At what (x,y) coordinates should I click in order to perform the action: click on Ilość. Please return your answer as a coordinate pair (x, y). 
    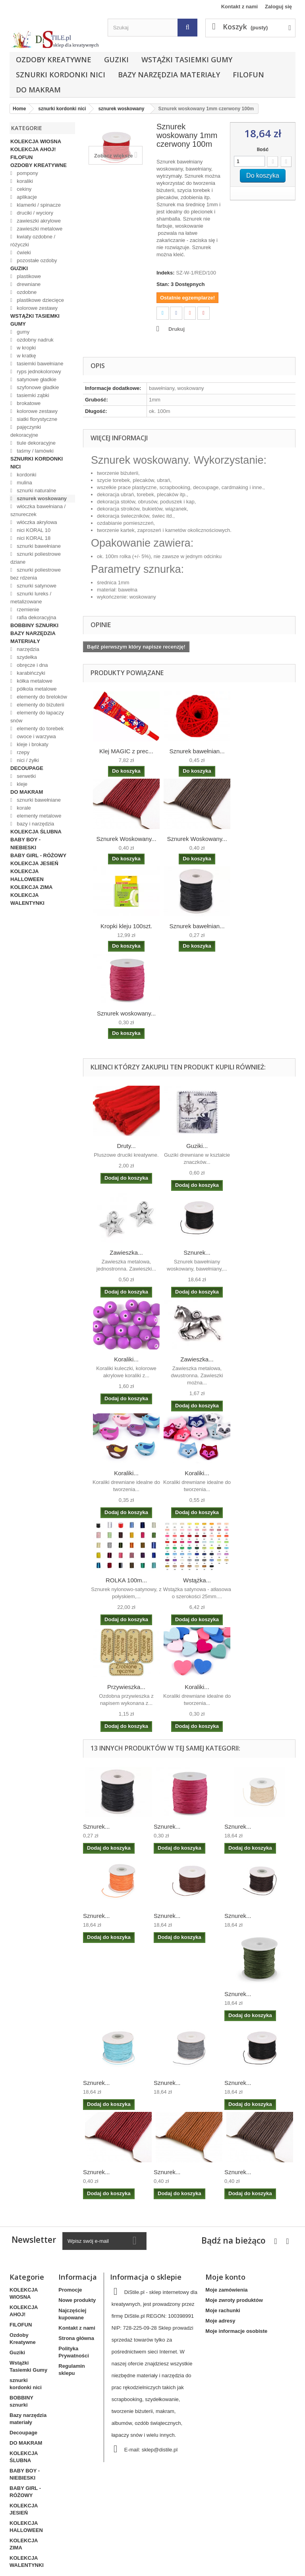
    Looking at the image, I should click on (263, 149).